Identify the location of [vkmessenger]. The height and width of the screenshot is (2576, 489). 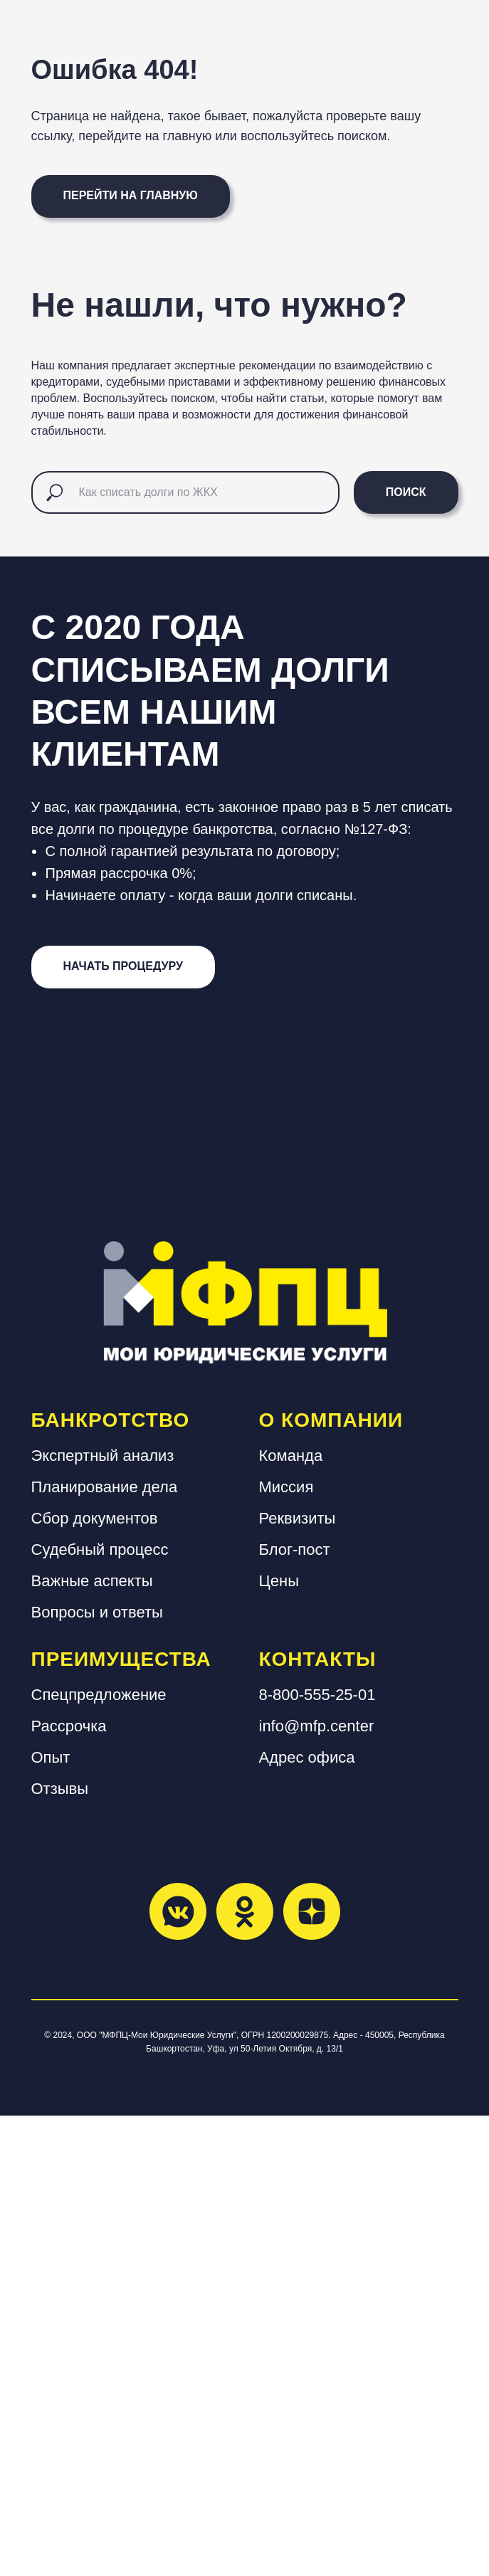
(177, 2371).